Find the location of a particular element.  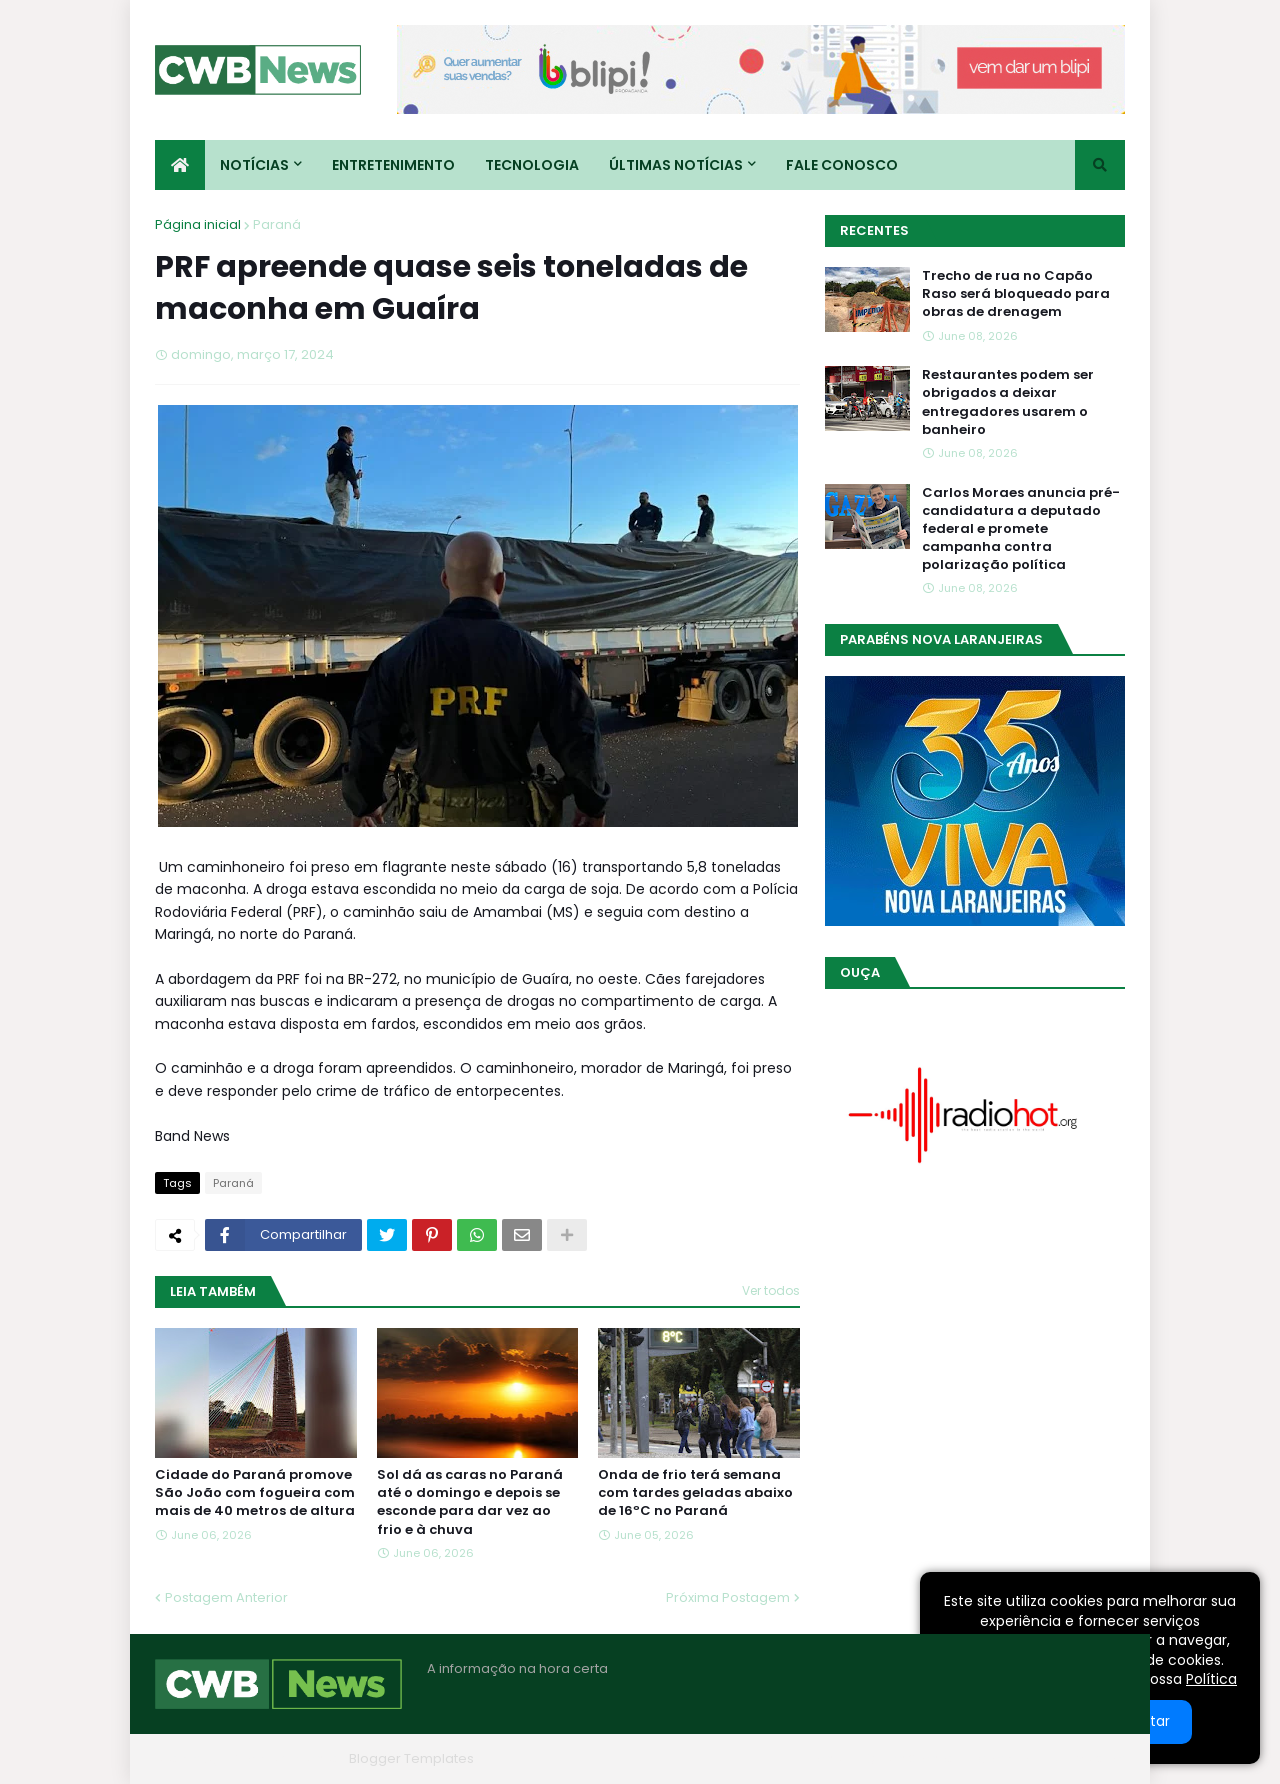

Quem Somos is located at coordinates (910, 1758).